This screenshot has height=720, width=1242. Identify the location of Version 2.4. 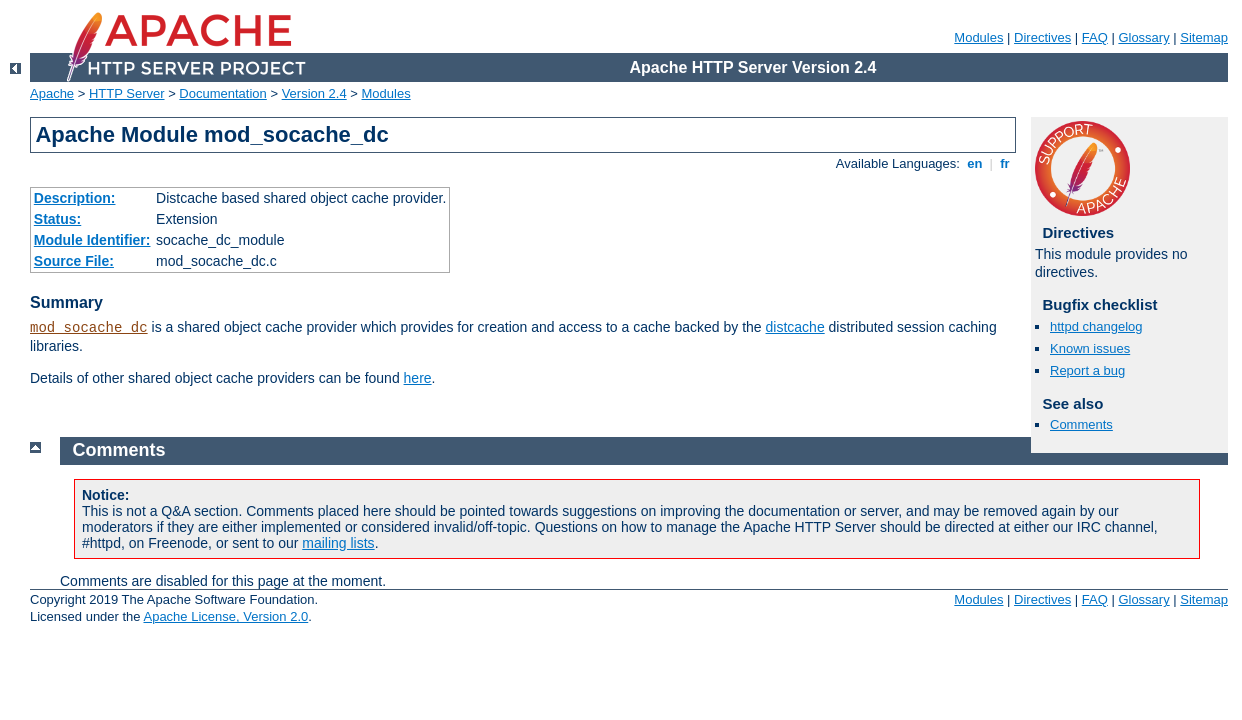
(314, 93).